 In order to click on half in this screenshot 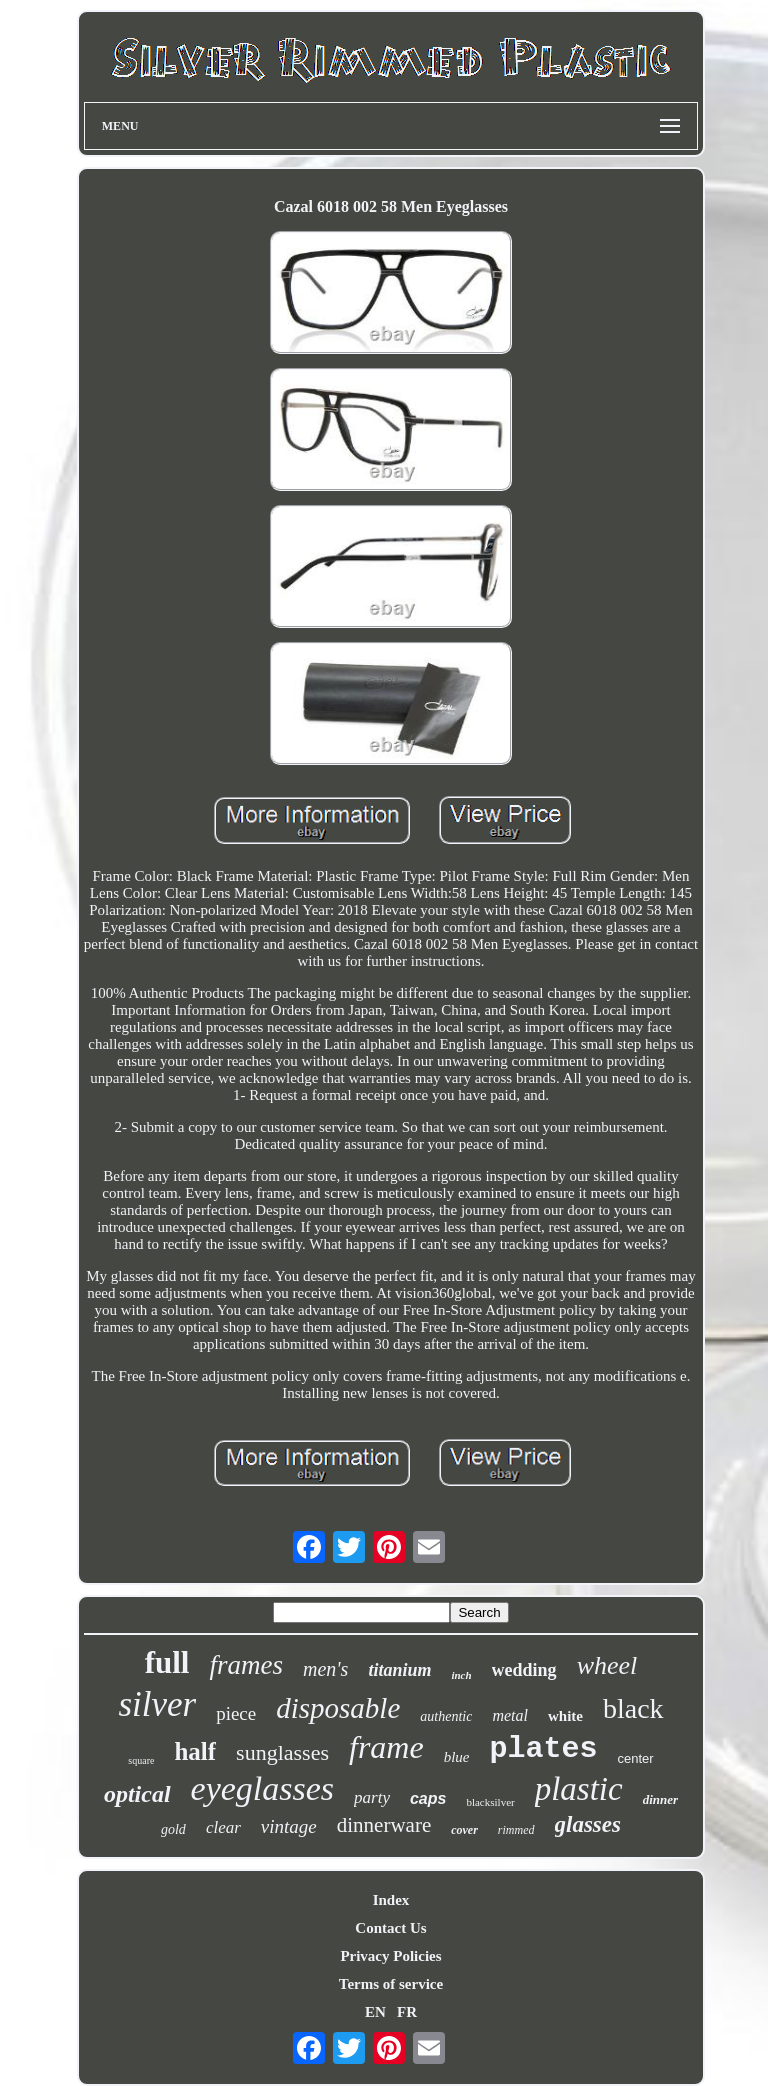, I will do `click(195, 1751)`.